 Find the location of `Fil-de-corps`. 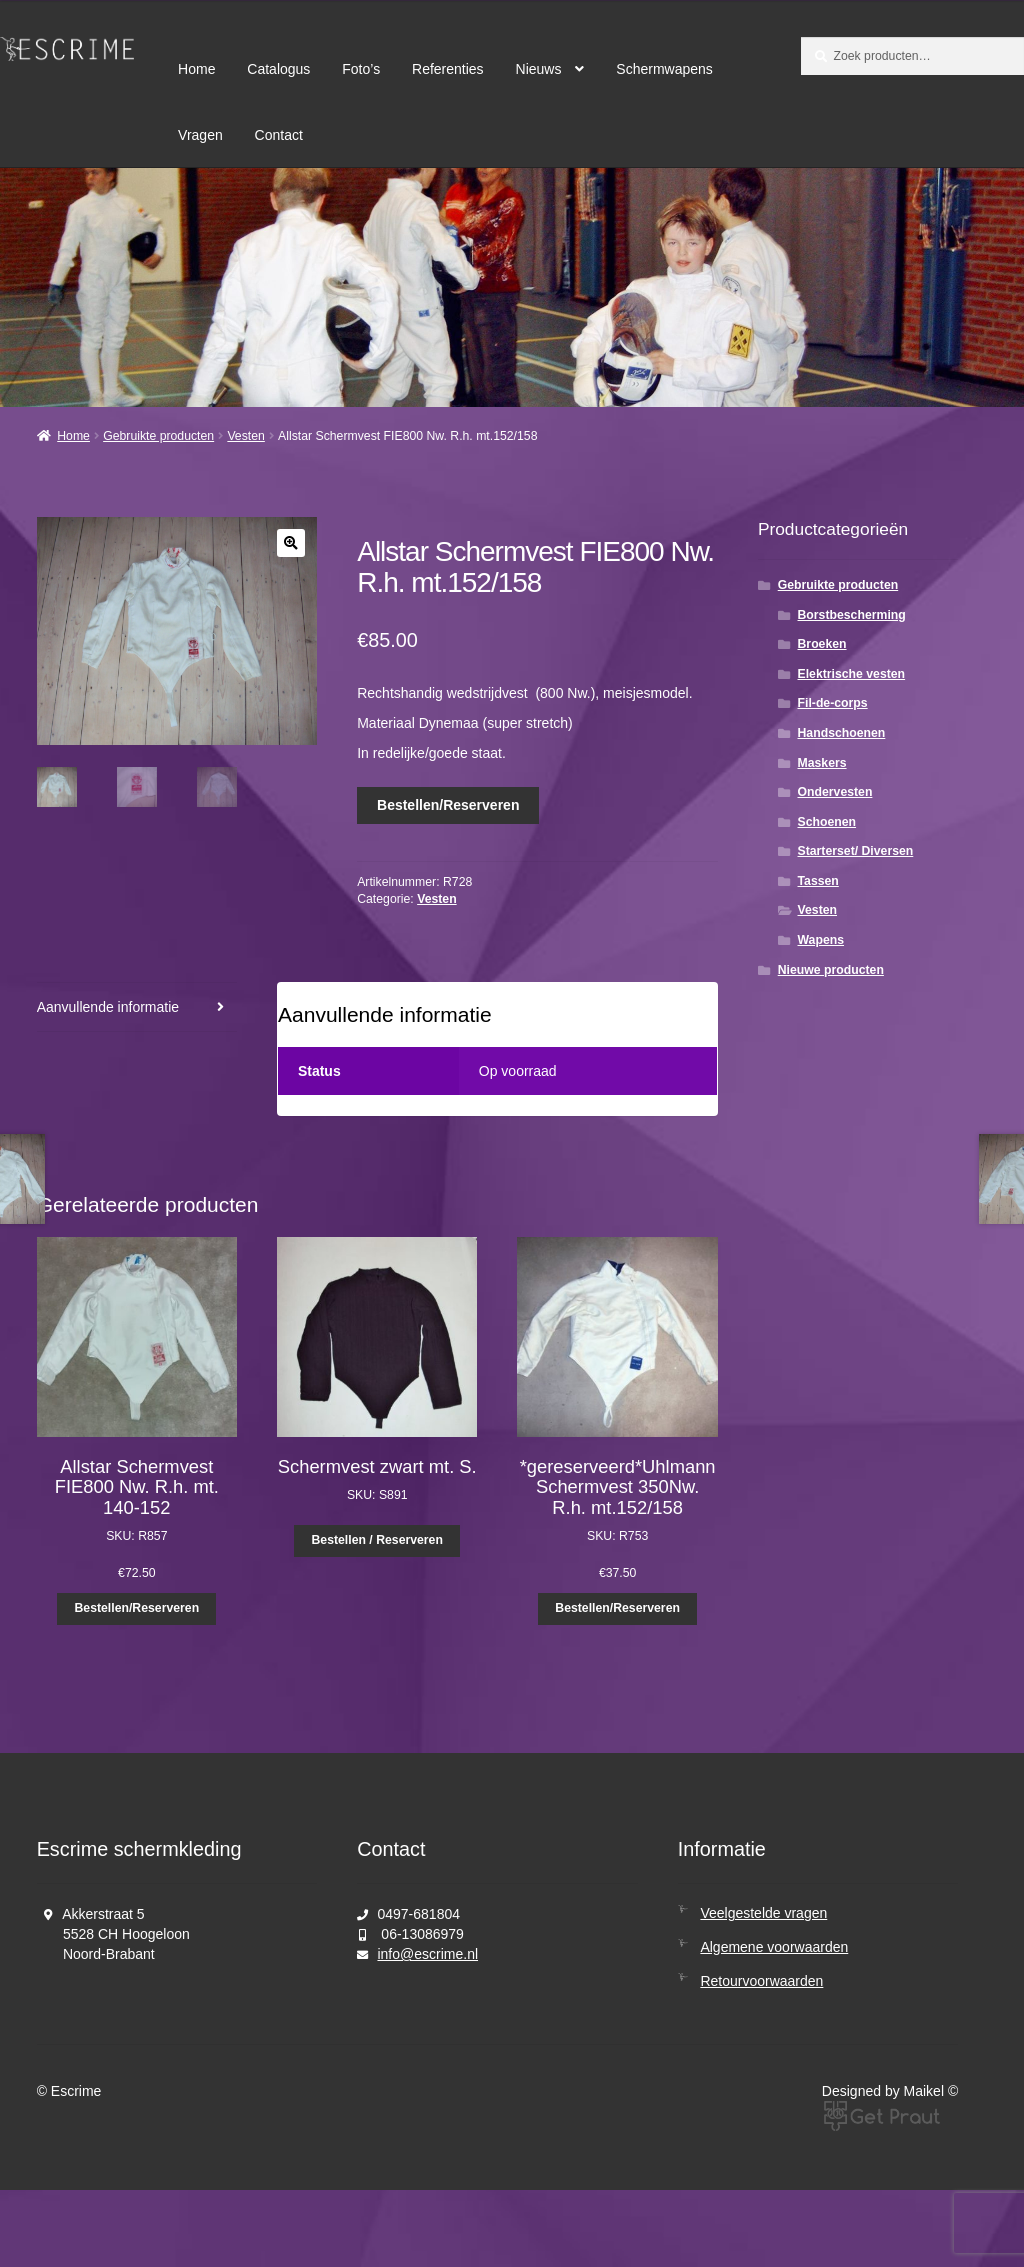

Fil-de-corps is located at coordinates (833, 703).